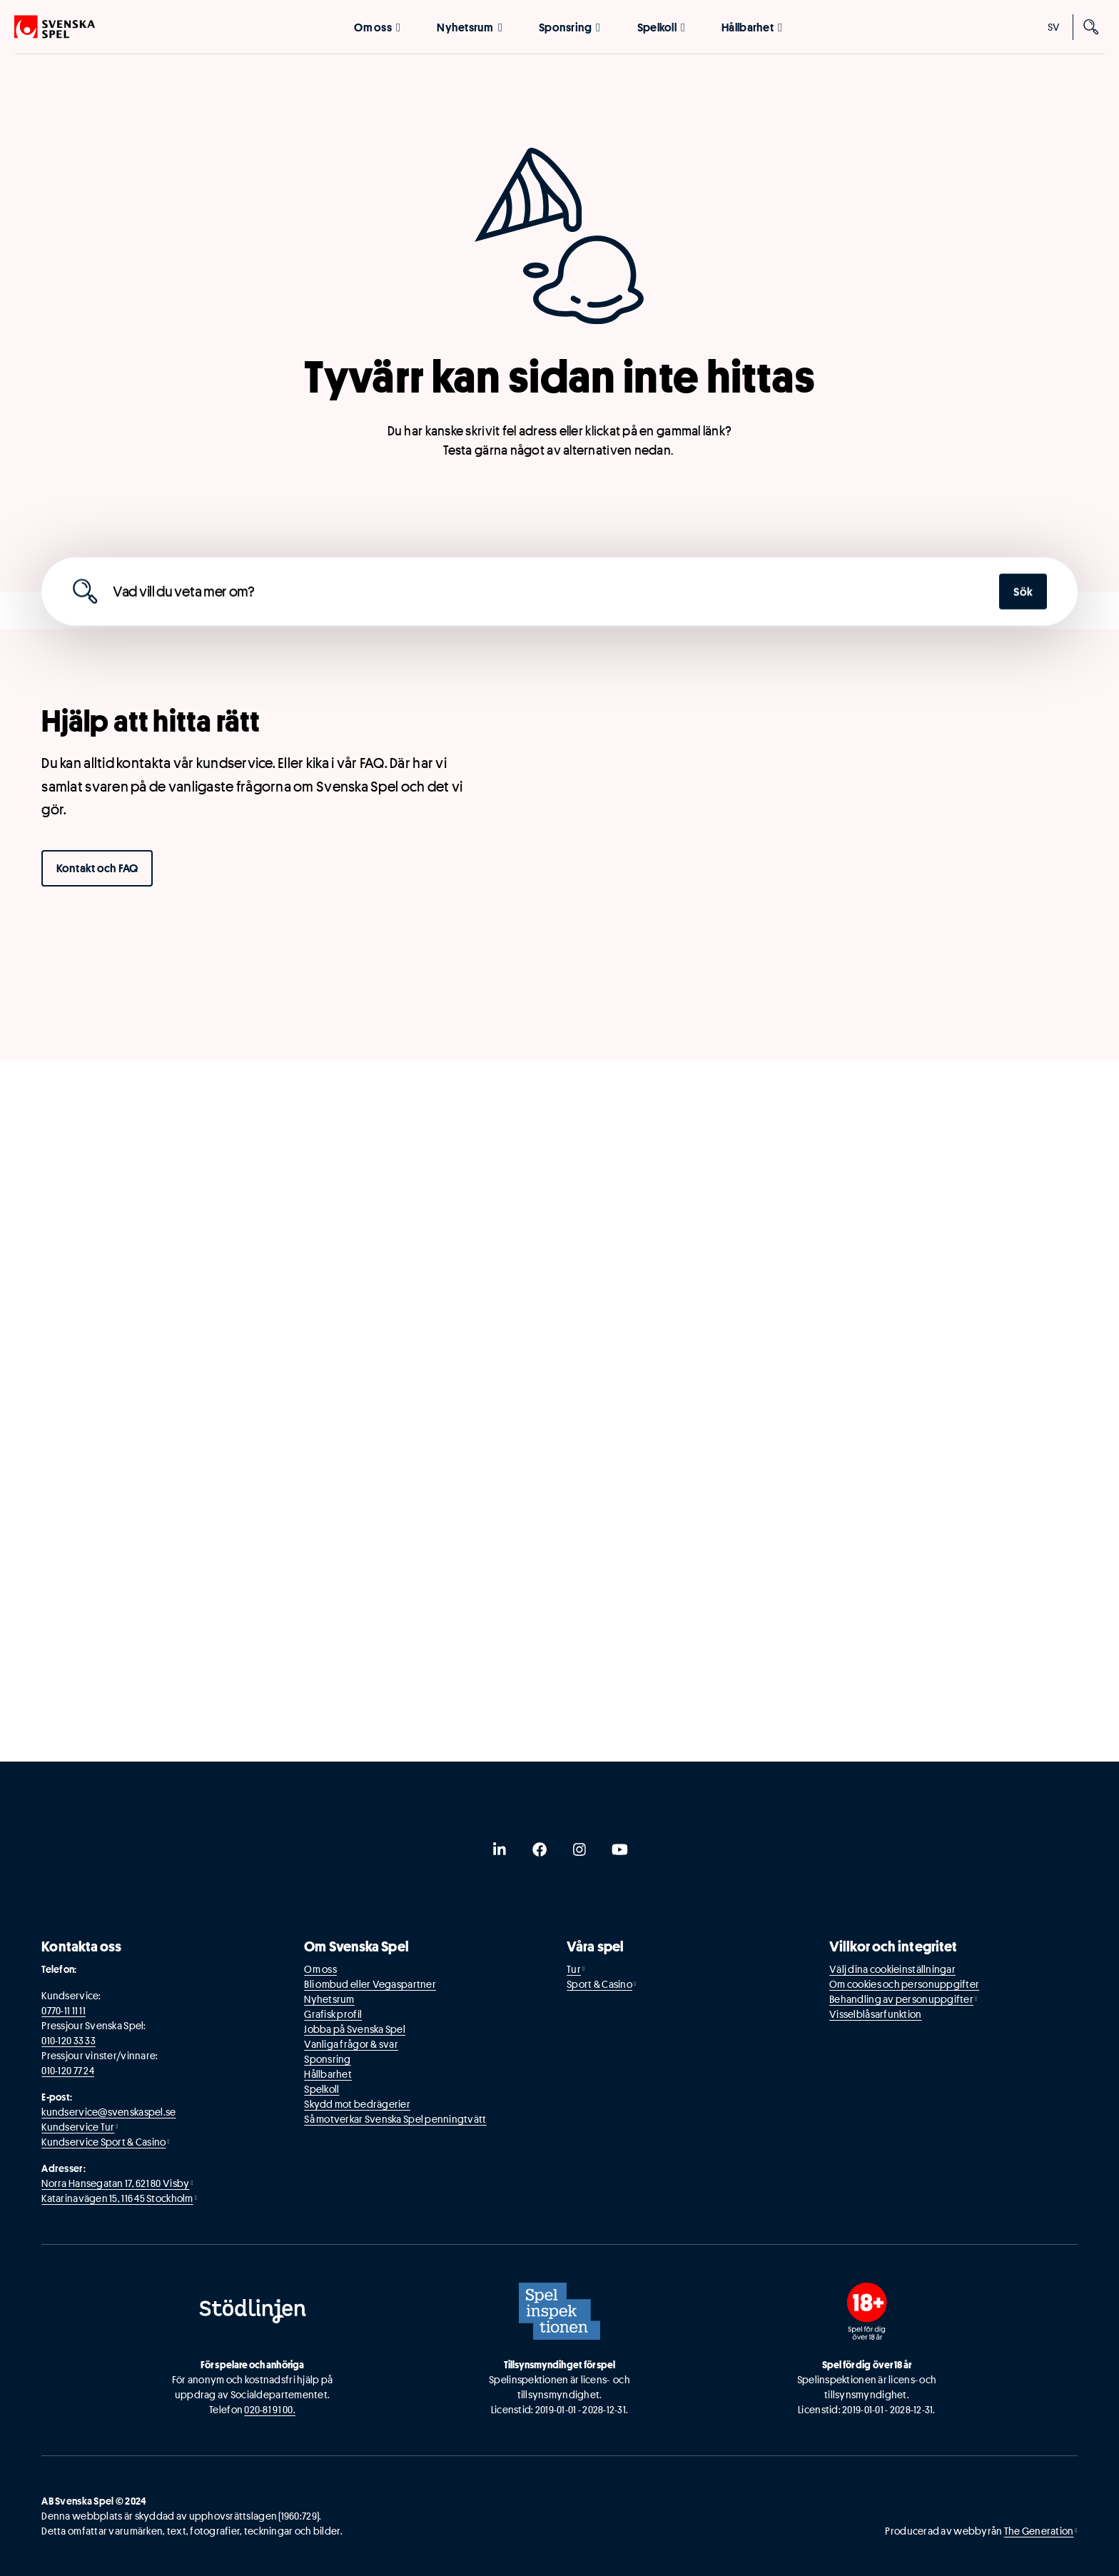  I want to click on Kundservice Sport & Casino, so click(103, 2142).